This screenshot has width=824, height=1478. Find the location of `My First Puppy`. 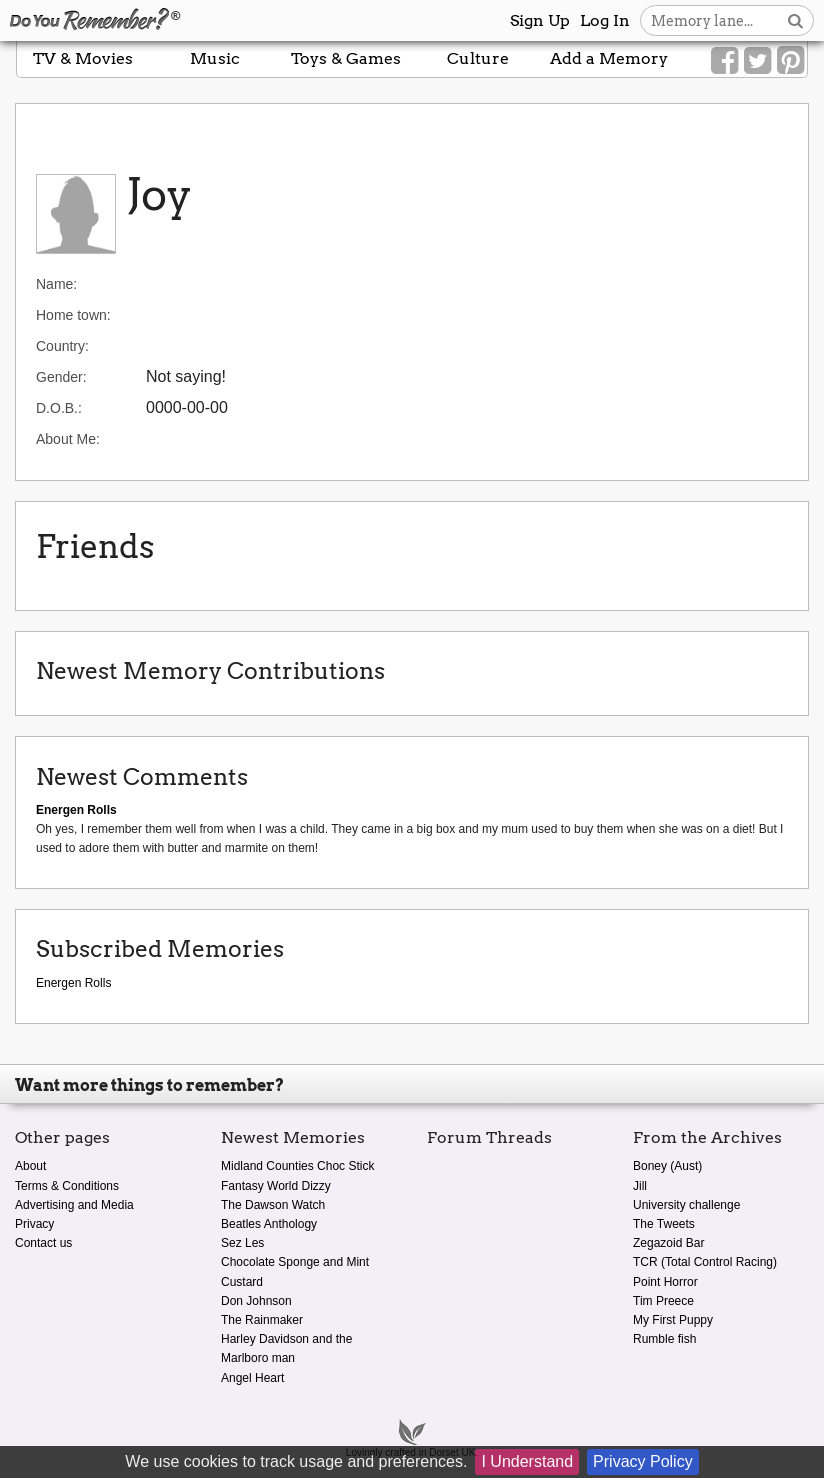

My First Puppy is located at coordinates (673, 1320).